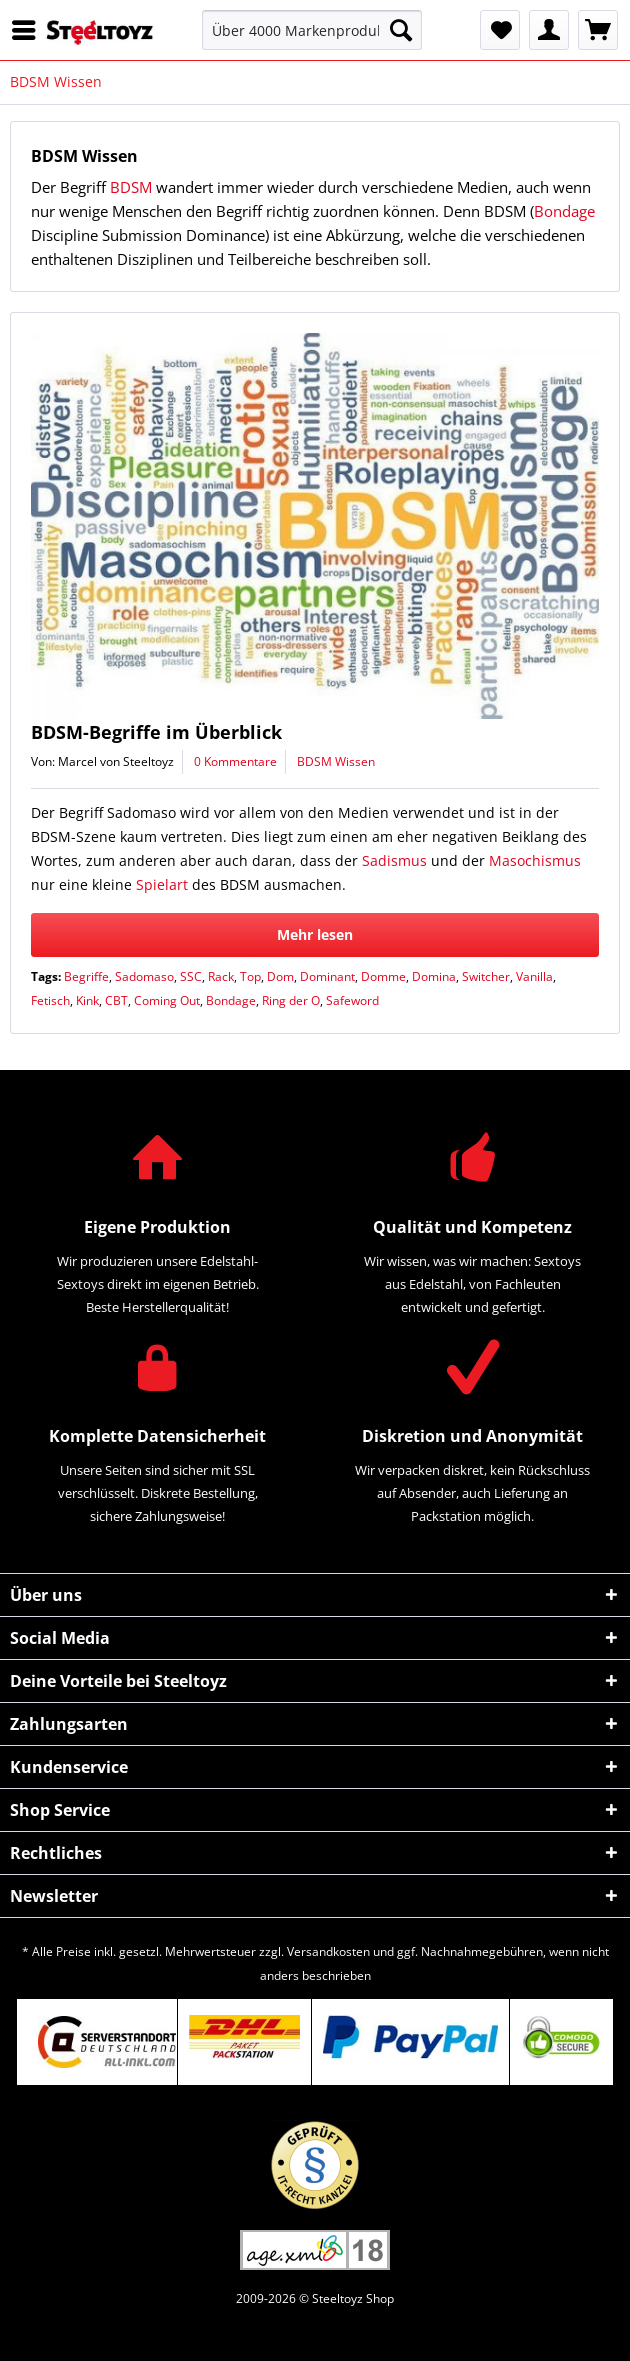 This screenshot has height=2361, width=630. Describe the element at coordinates (535, 860) in the screenshot. I see `Masochismus` at that location.